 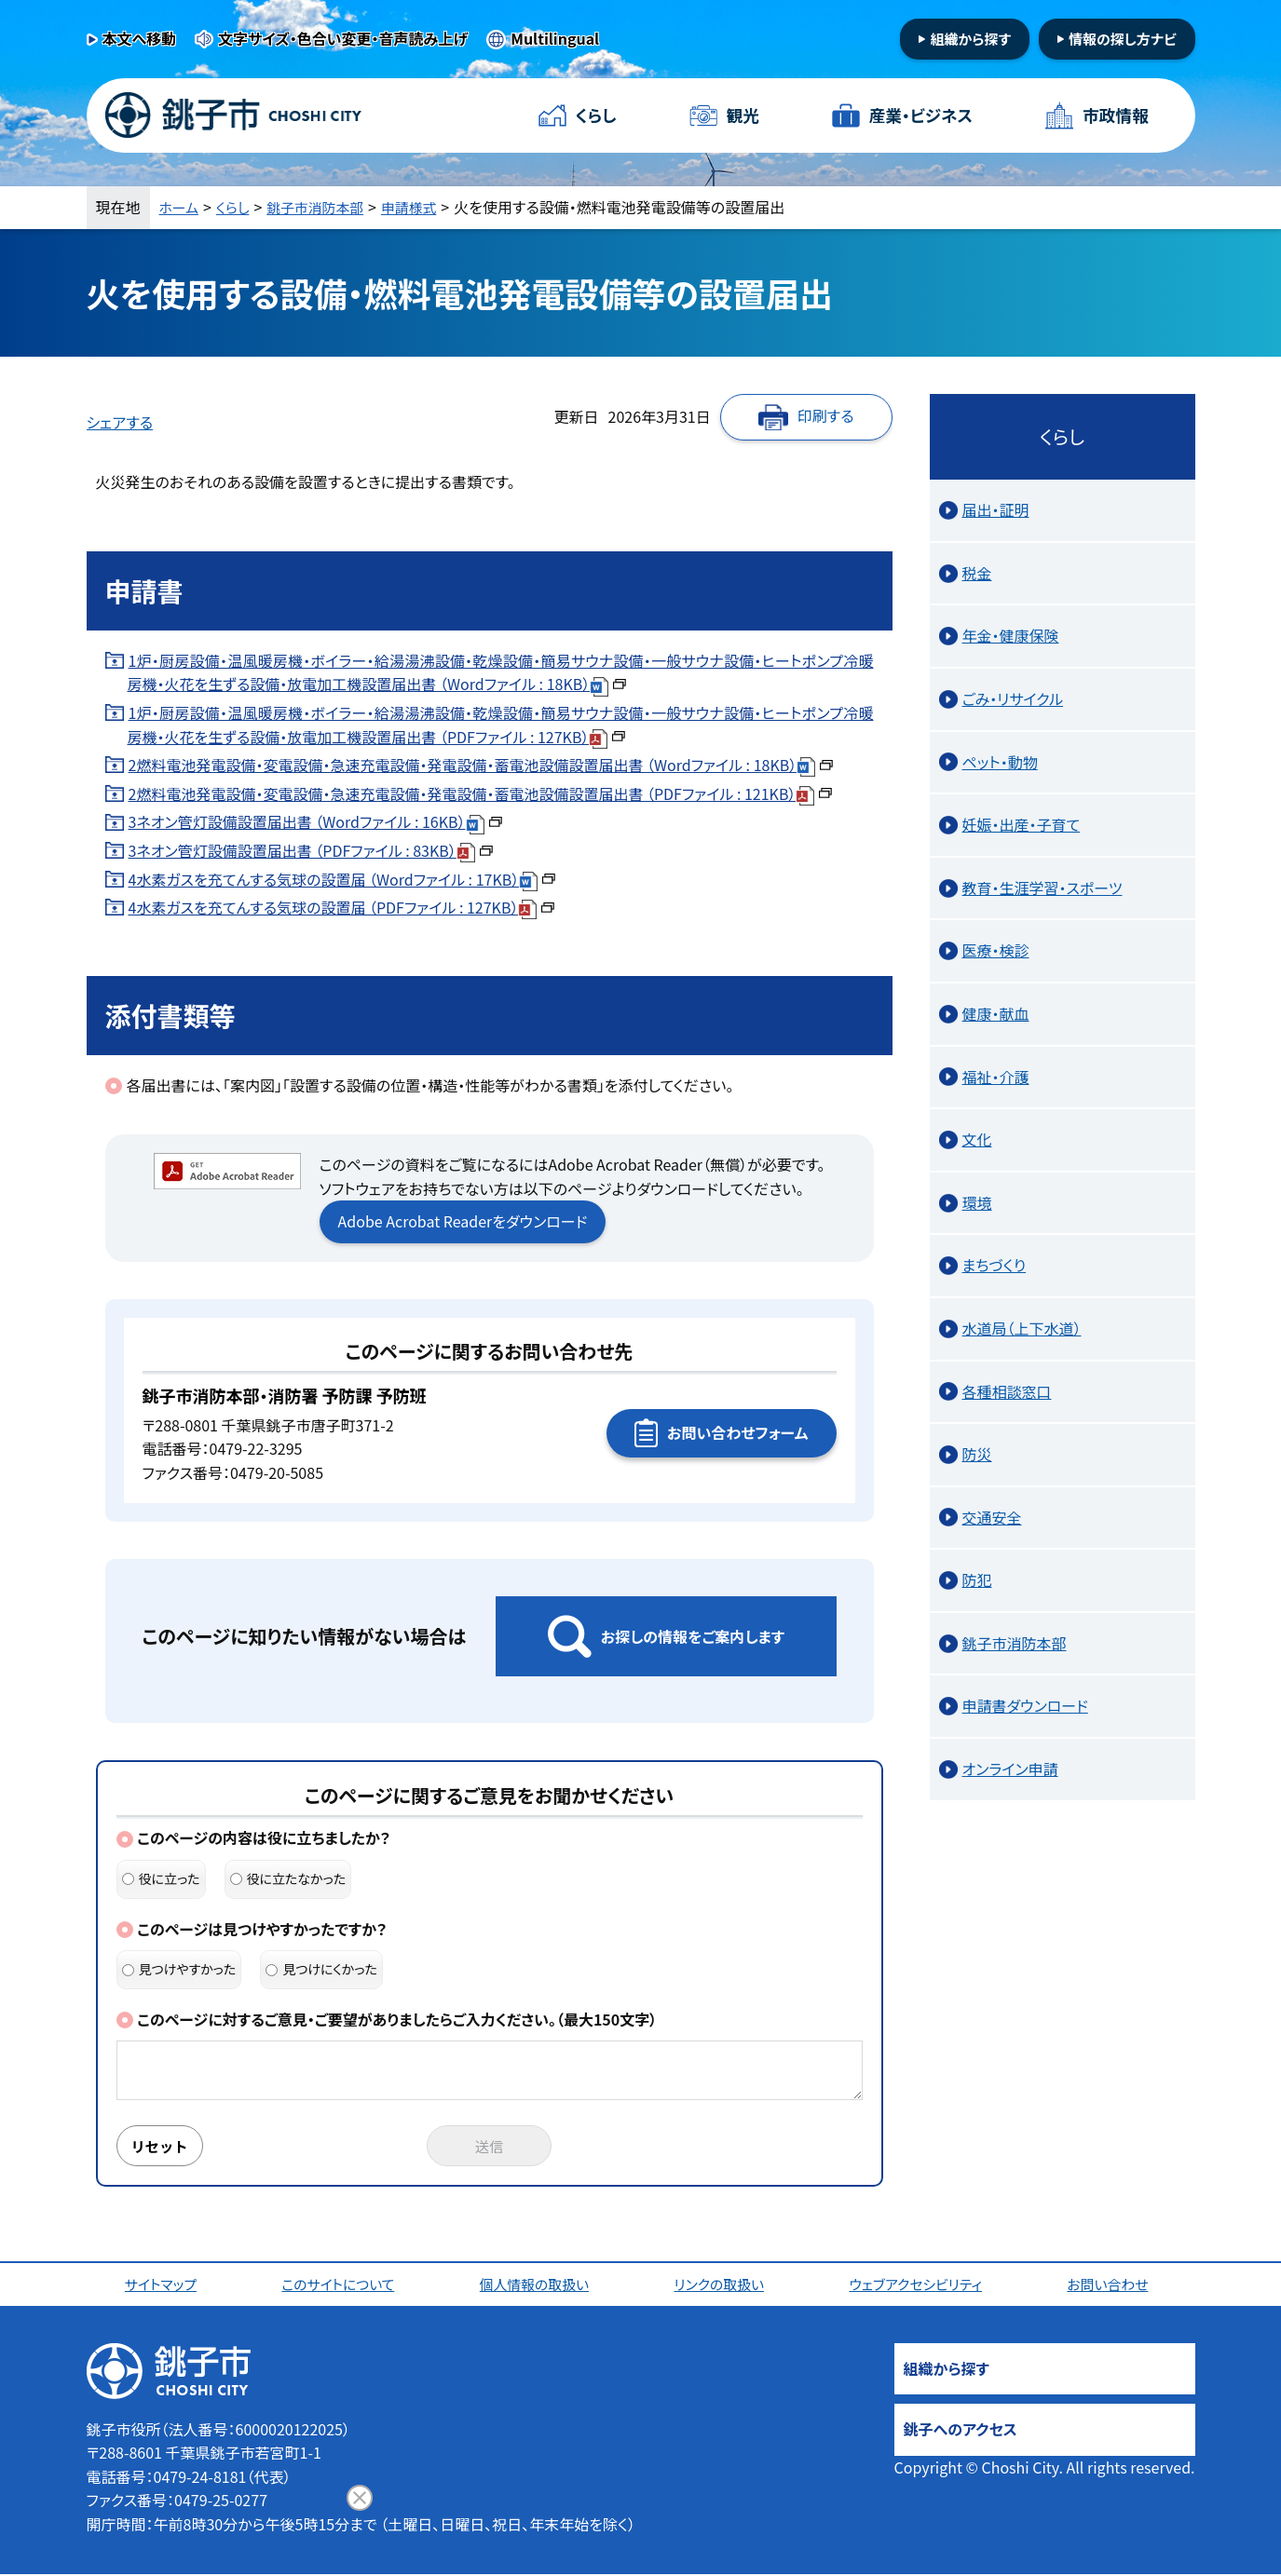 What do you see at coordinates (1123, 38) in the screenshot?
I see `情報の探し方ナビ` at bounding box center [1123, 38].